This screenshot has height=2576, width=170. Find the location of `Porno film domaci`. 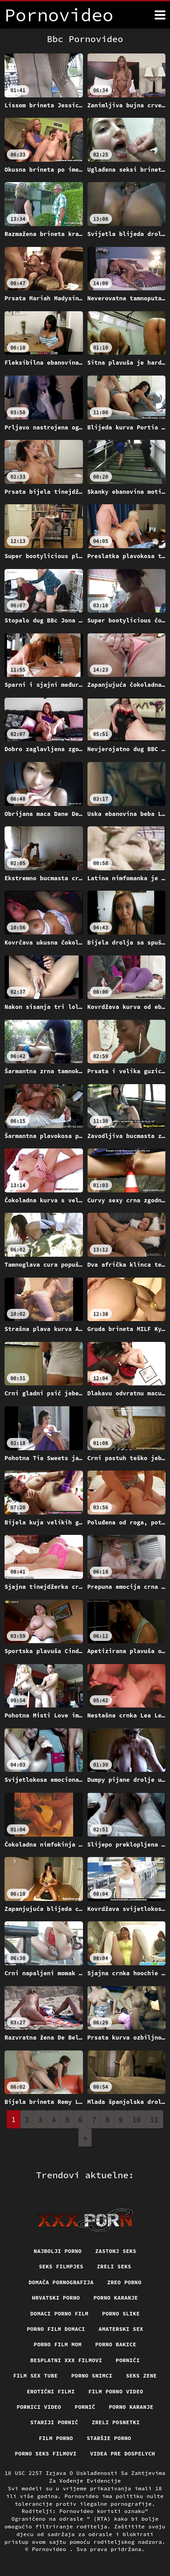

Porno film domaci is located at coordinates (56, 2328).